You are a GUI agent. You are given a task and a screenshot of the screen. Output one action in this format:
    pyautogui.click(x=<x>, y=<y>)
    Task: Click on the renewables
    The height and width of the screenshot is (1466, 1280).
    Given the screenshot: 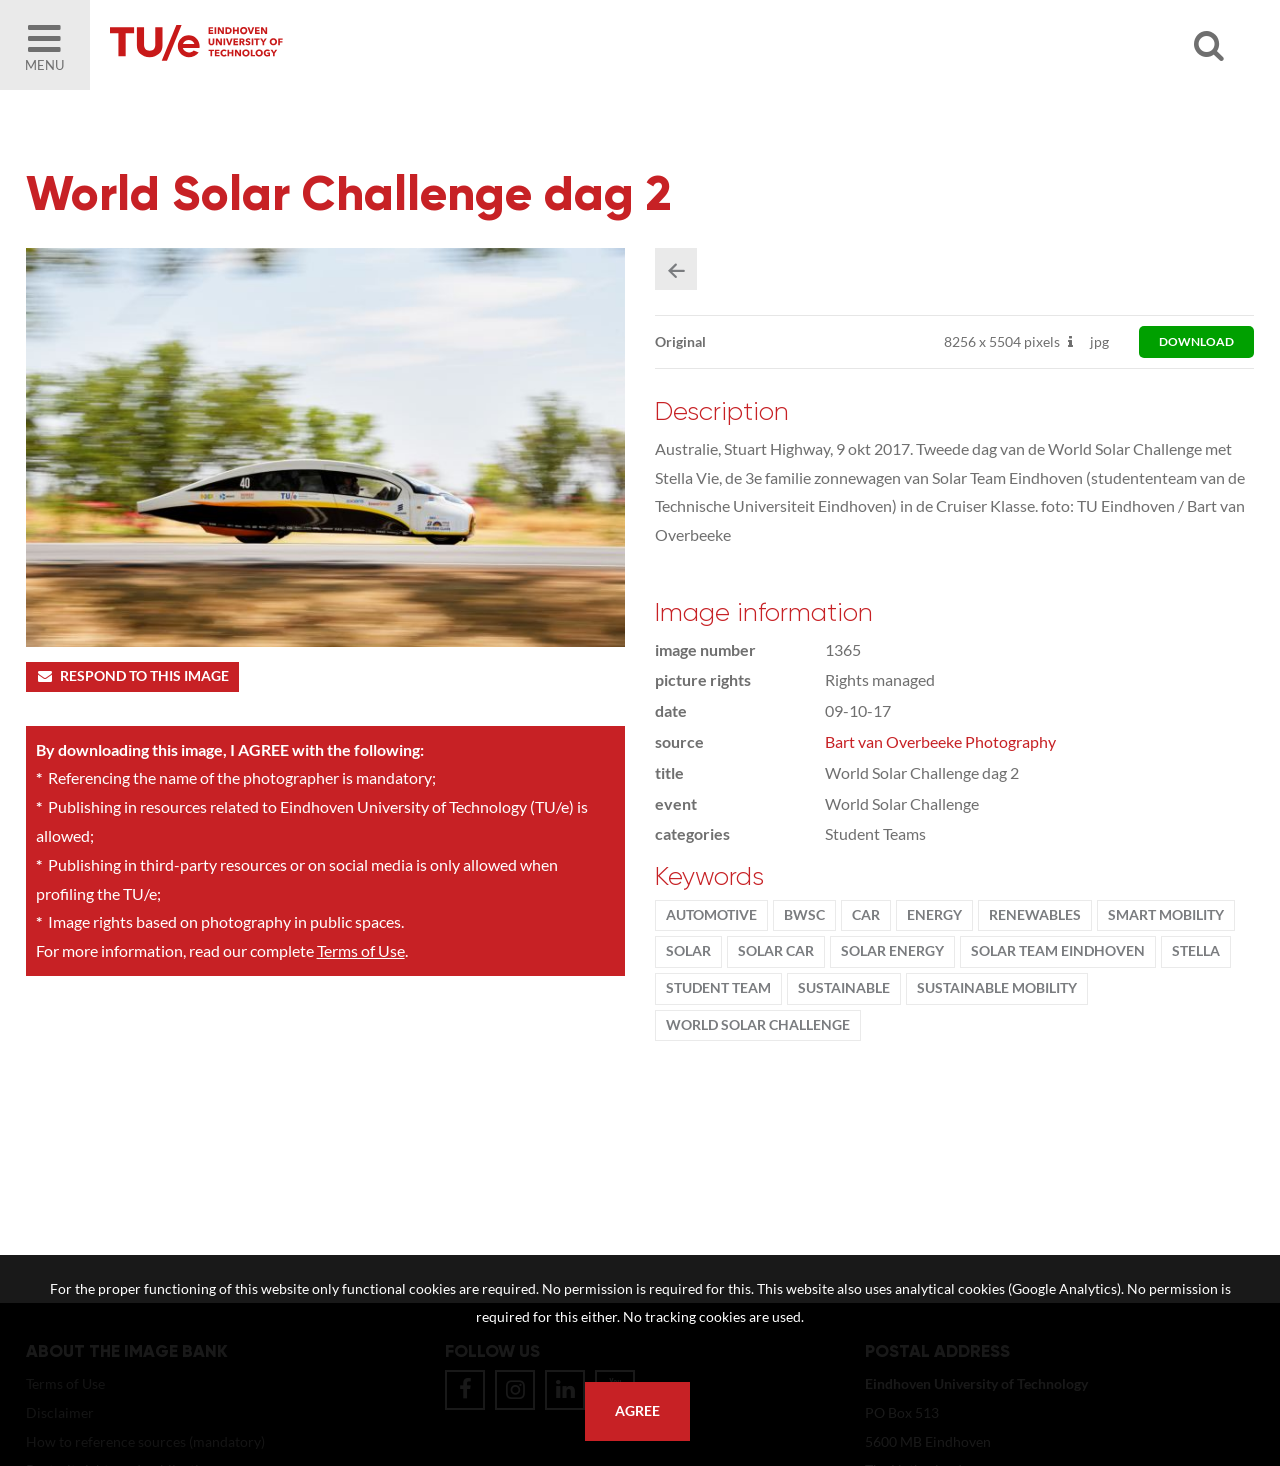 What is the action you would take?
    pyautogui.click(x=1035, y=915)
    